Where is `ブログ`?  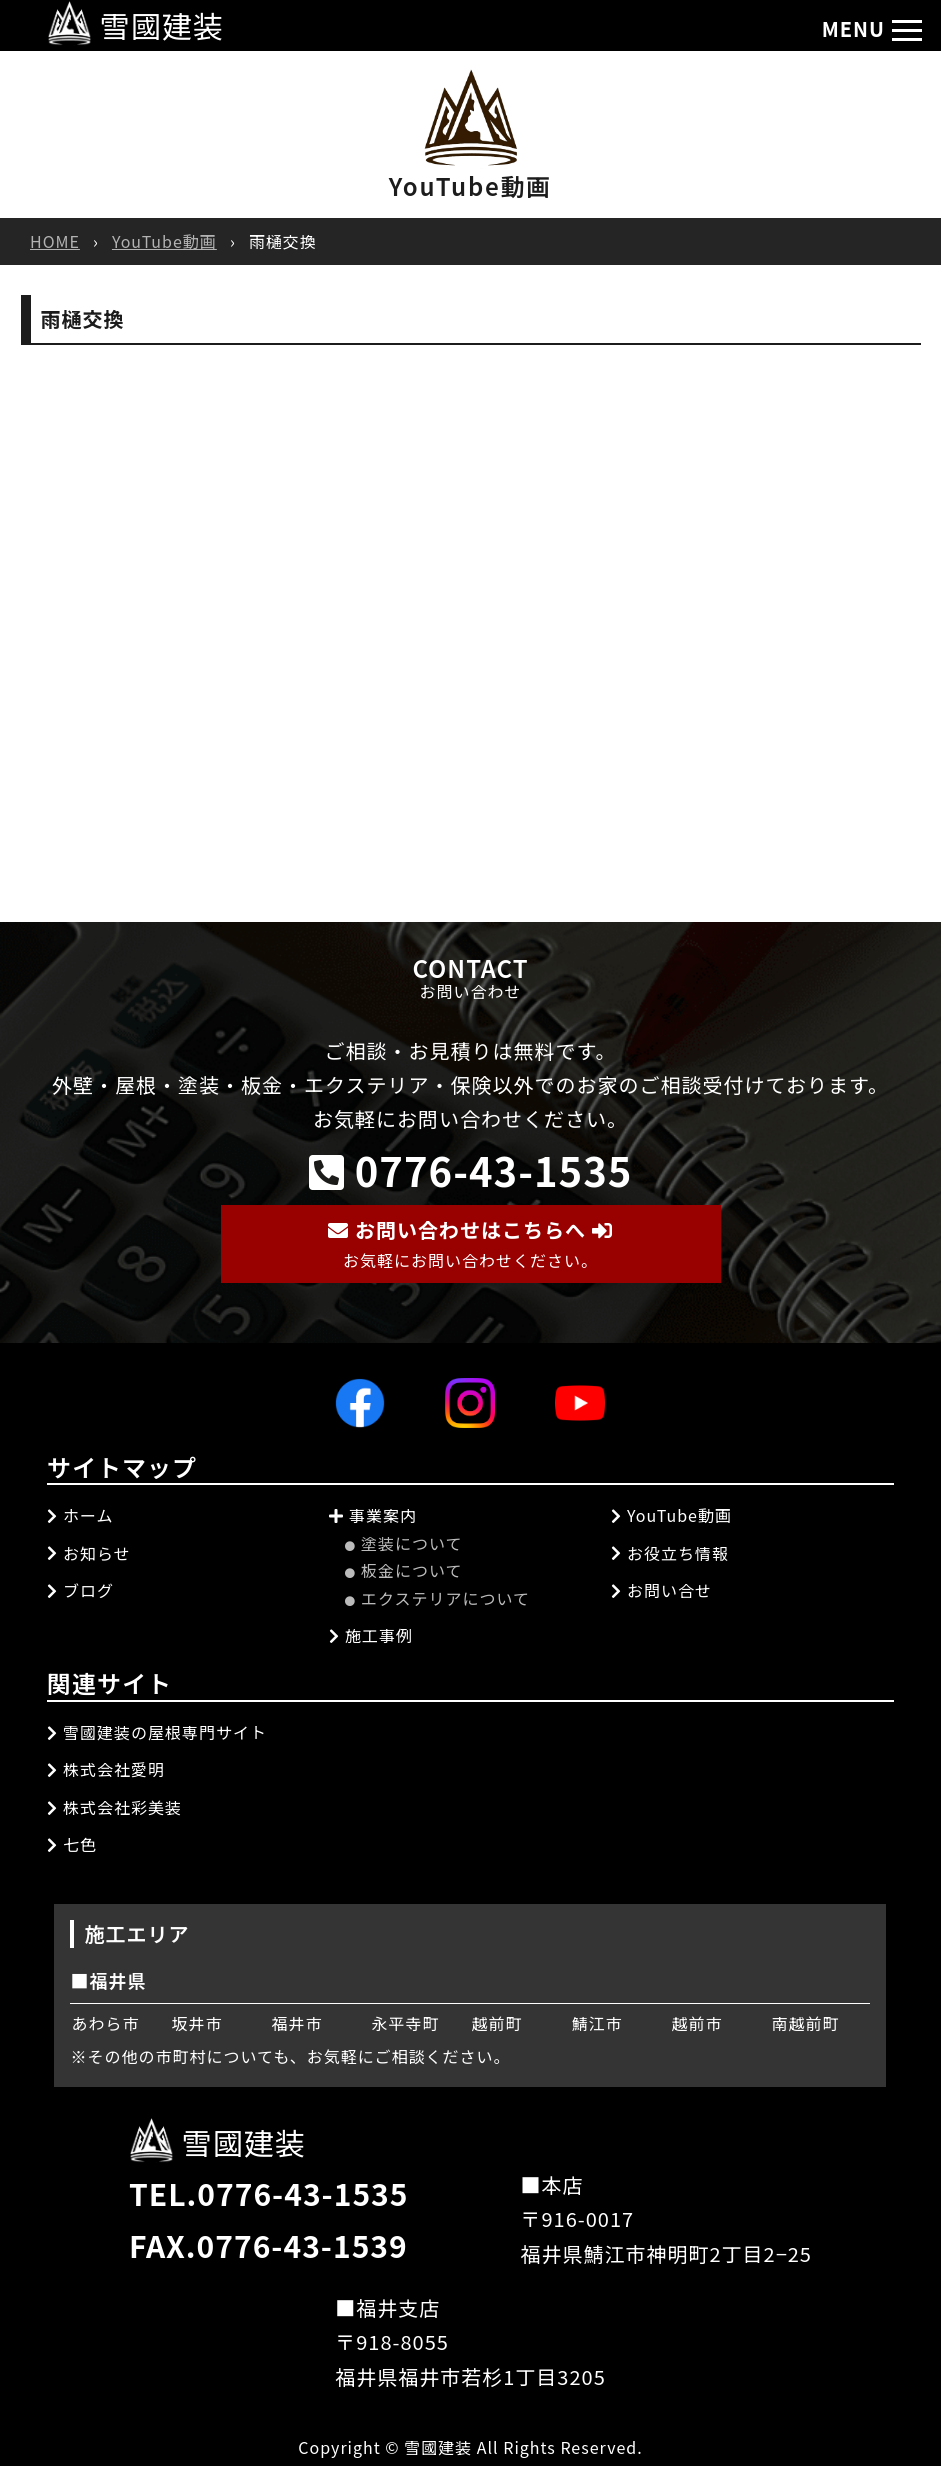 ブログ is located at coordinates (80, 1590).